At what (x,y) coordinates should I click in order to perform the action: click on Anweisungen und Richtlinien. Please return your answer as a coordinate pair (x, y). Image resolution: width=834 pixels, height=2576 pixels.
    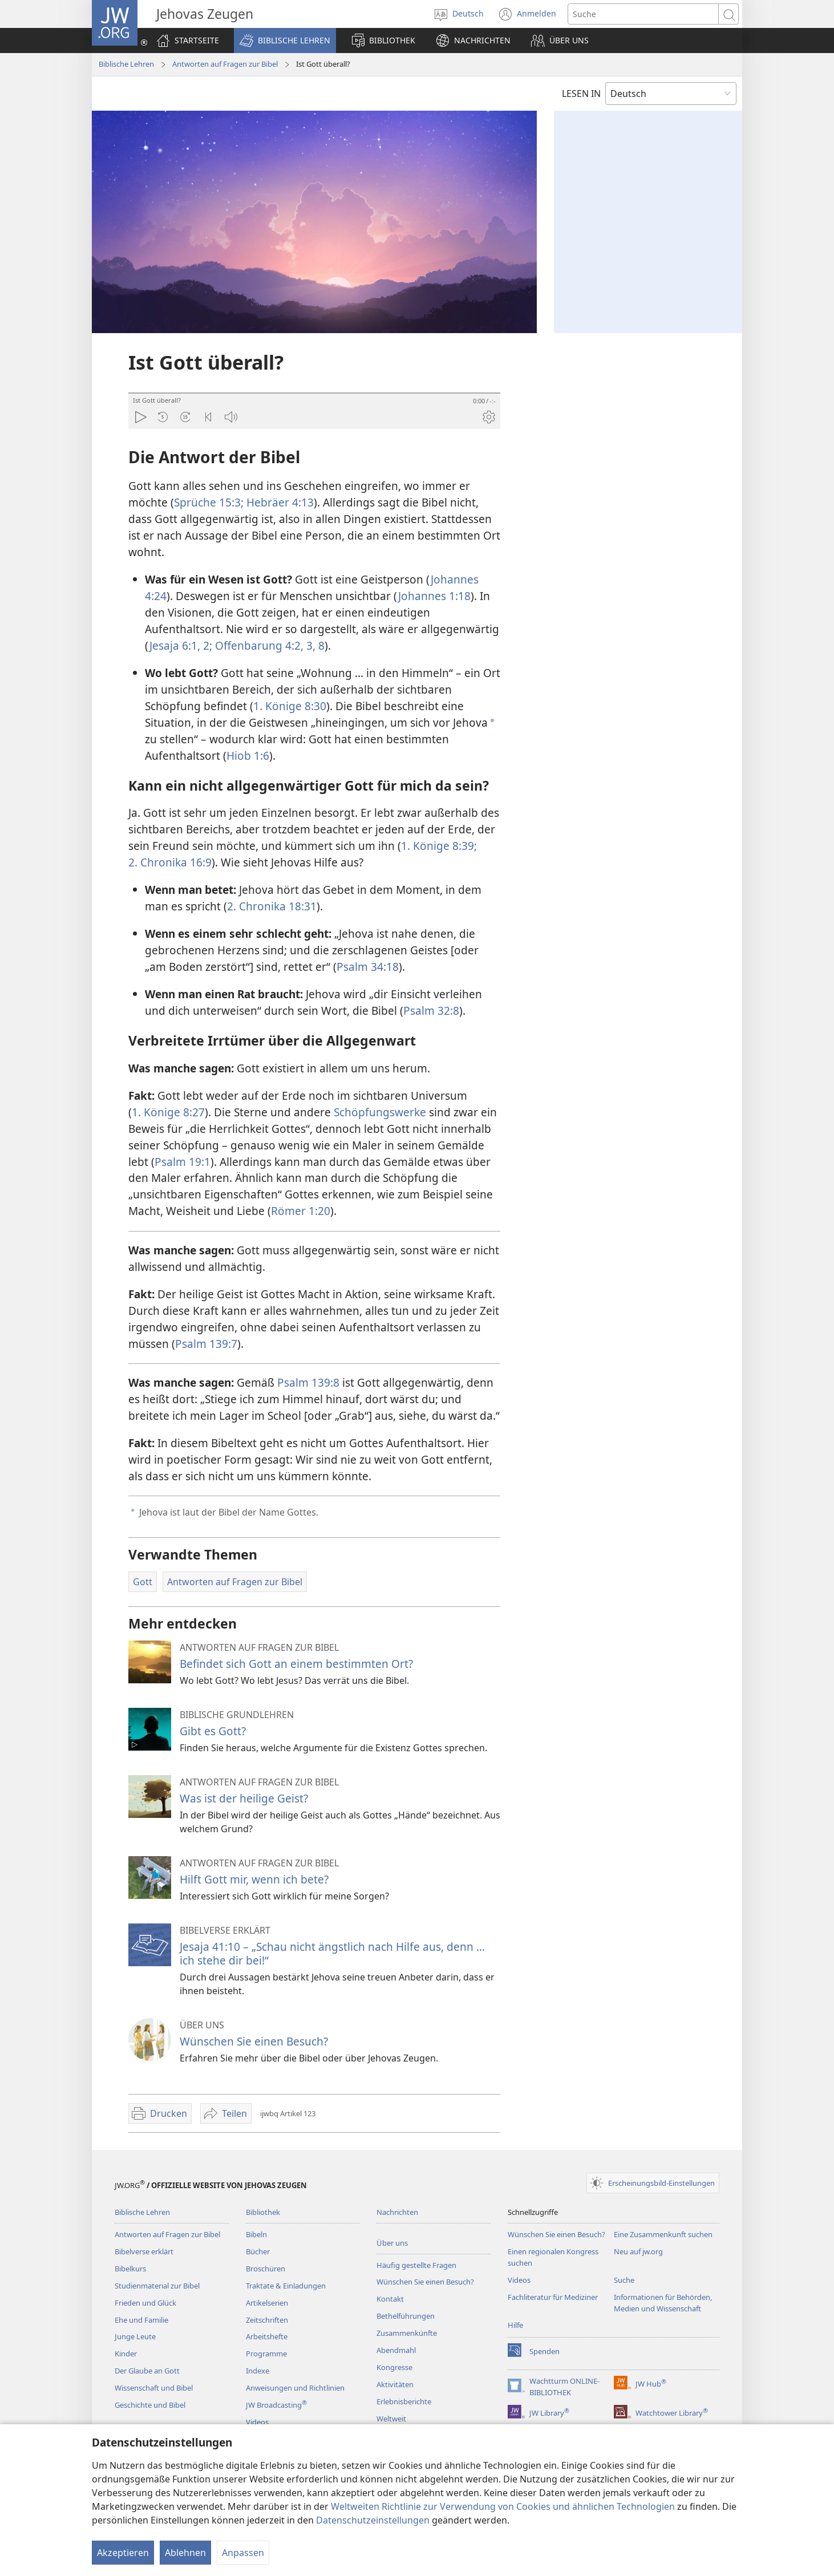
    Looking at the image, I should click on (295, 2388).